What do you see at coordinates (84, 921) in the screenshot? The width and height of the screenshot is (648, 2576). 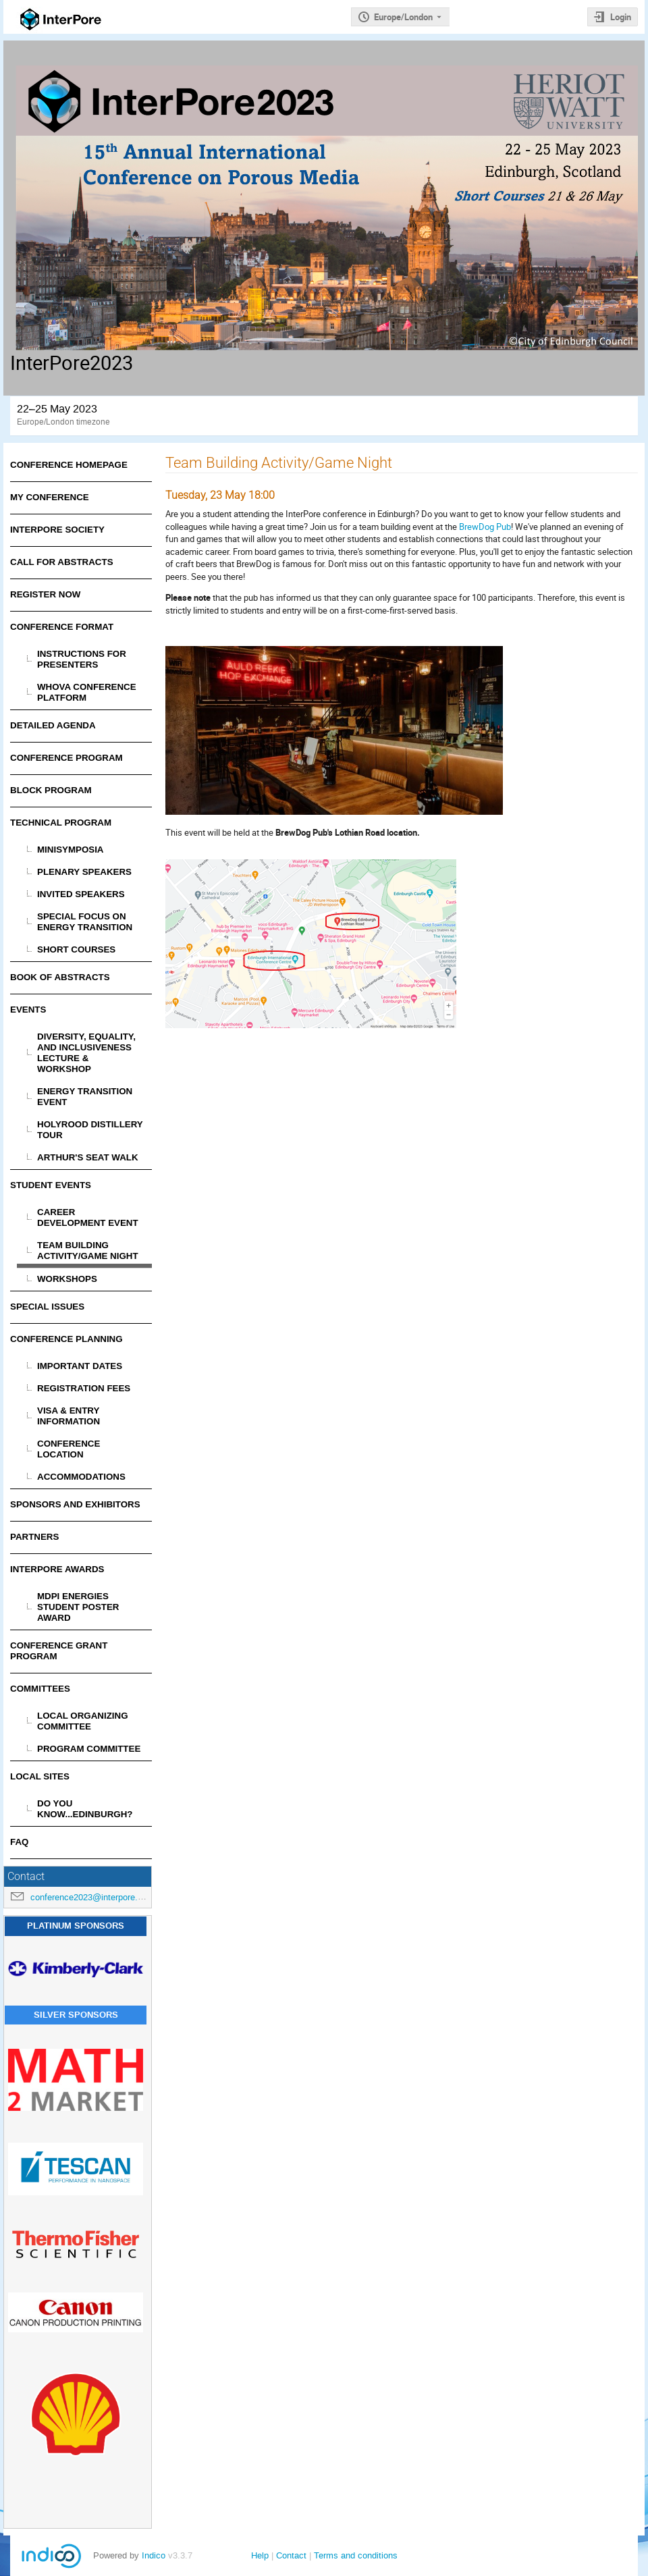 I see `Special Focus on Energy Transition` at bounding box center [84, 921].